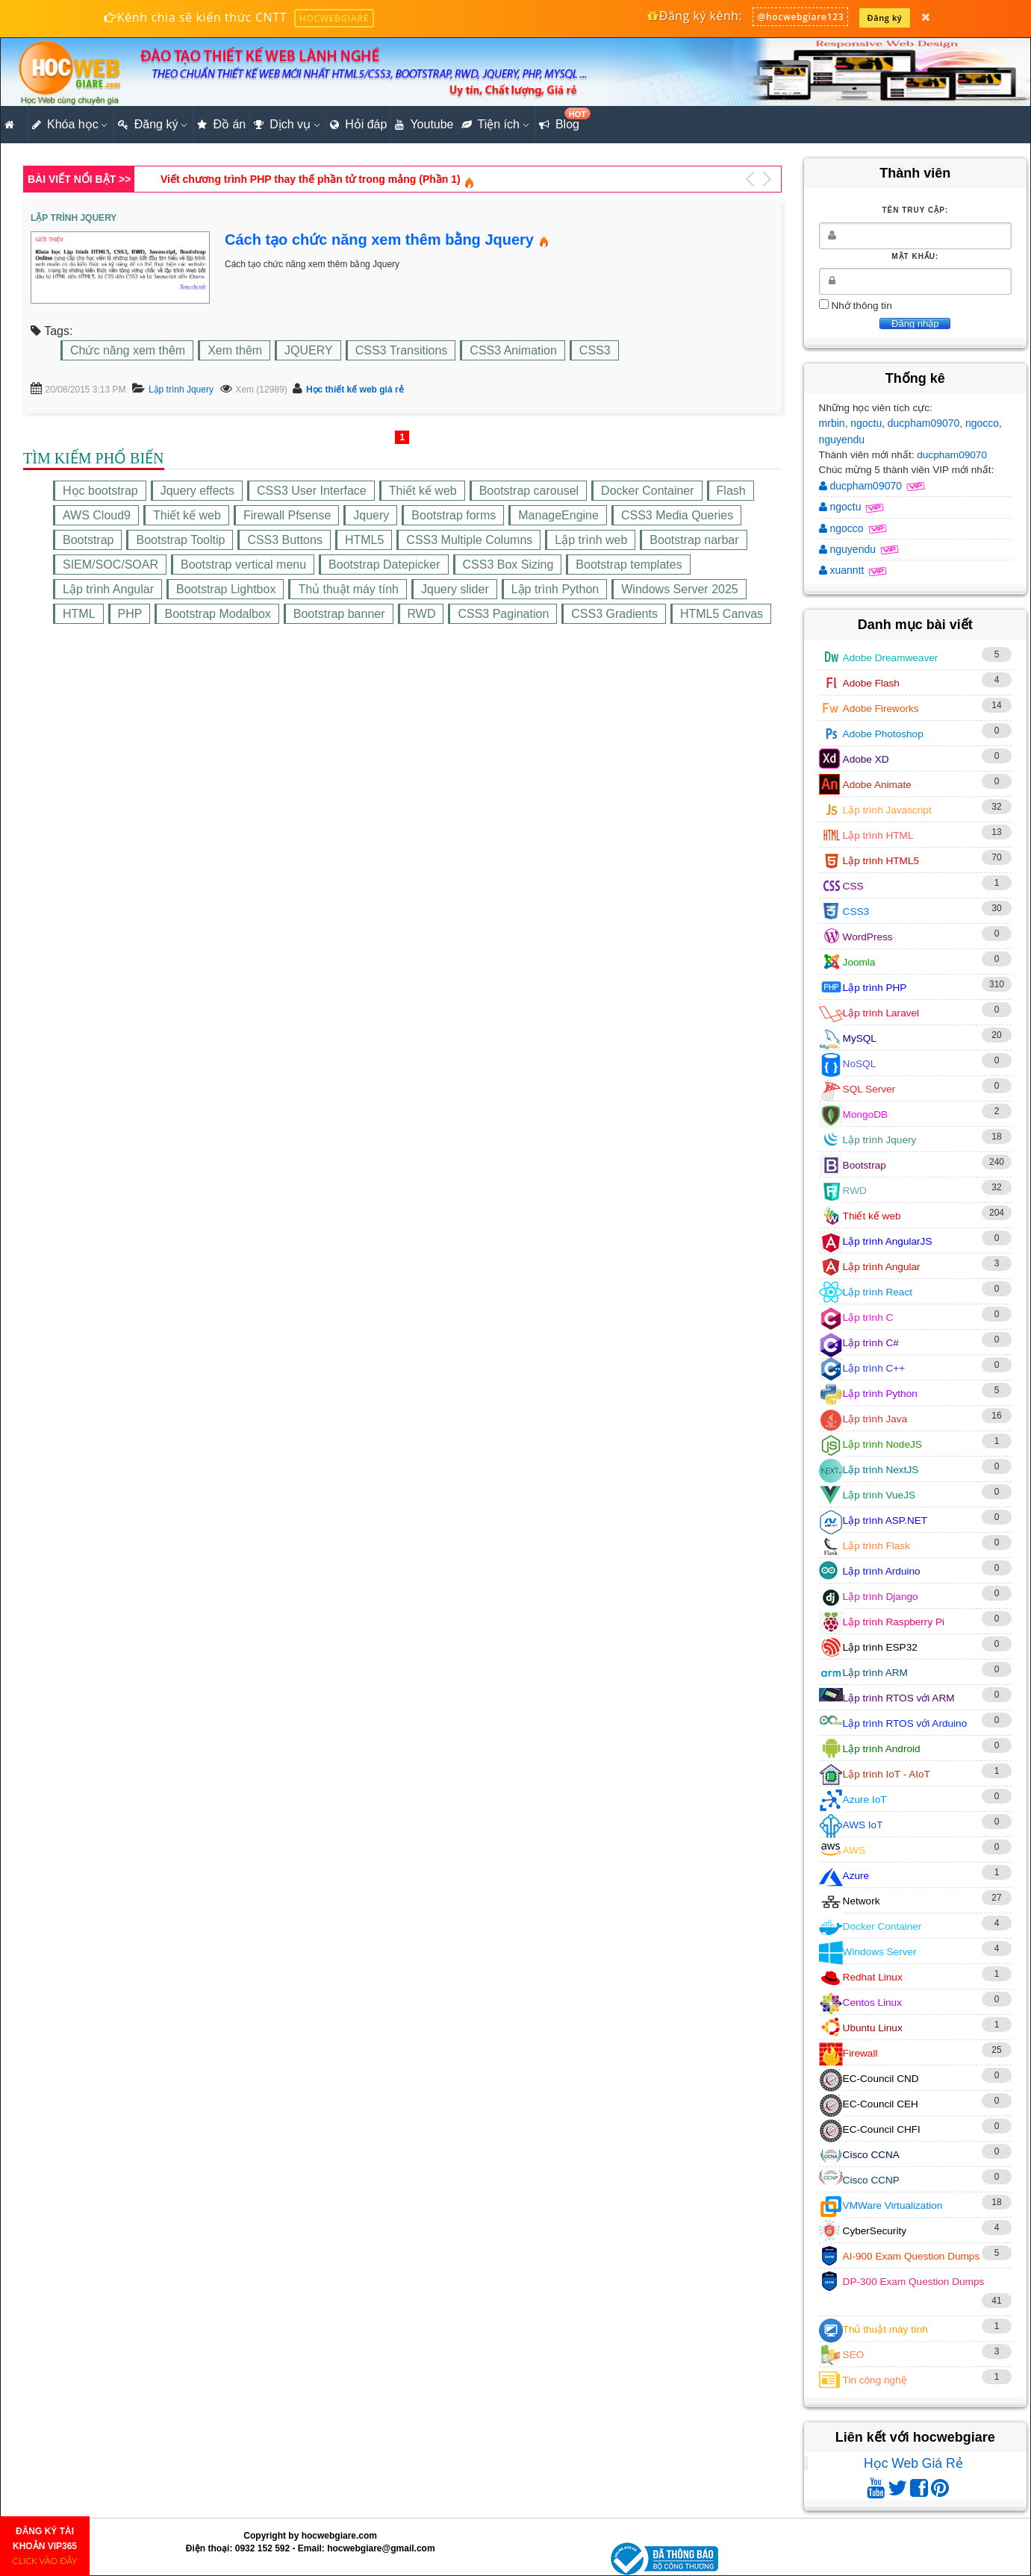 This screenshot has width=1031, height=2576. I want to click on AWS Cloud9, so click(97, 515).